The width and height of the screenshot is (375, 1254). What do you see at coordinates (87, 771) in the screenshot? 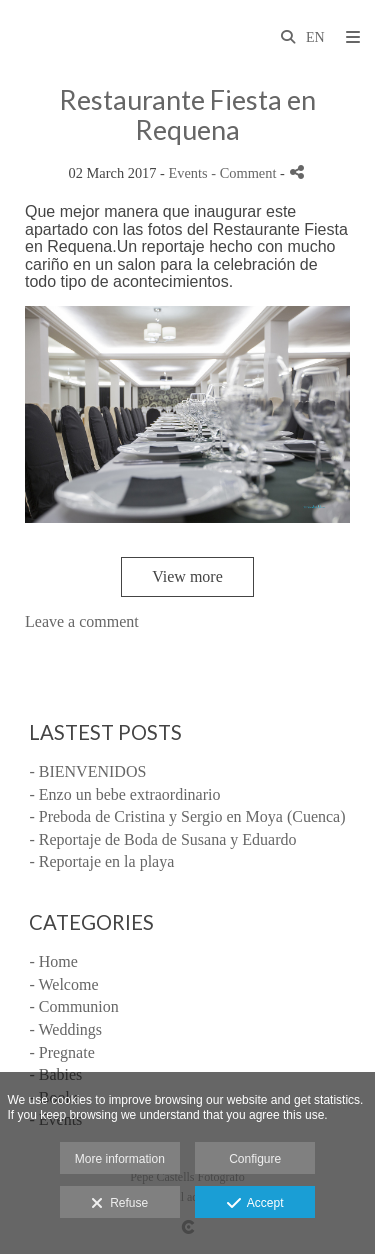
I see `- BIENVENIDOS` at bounding box center [87, 771].